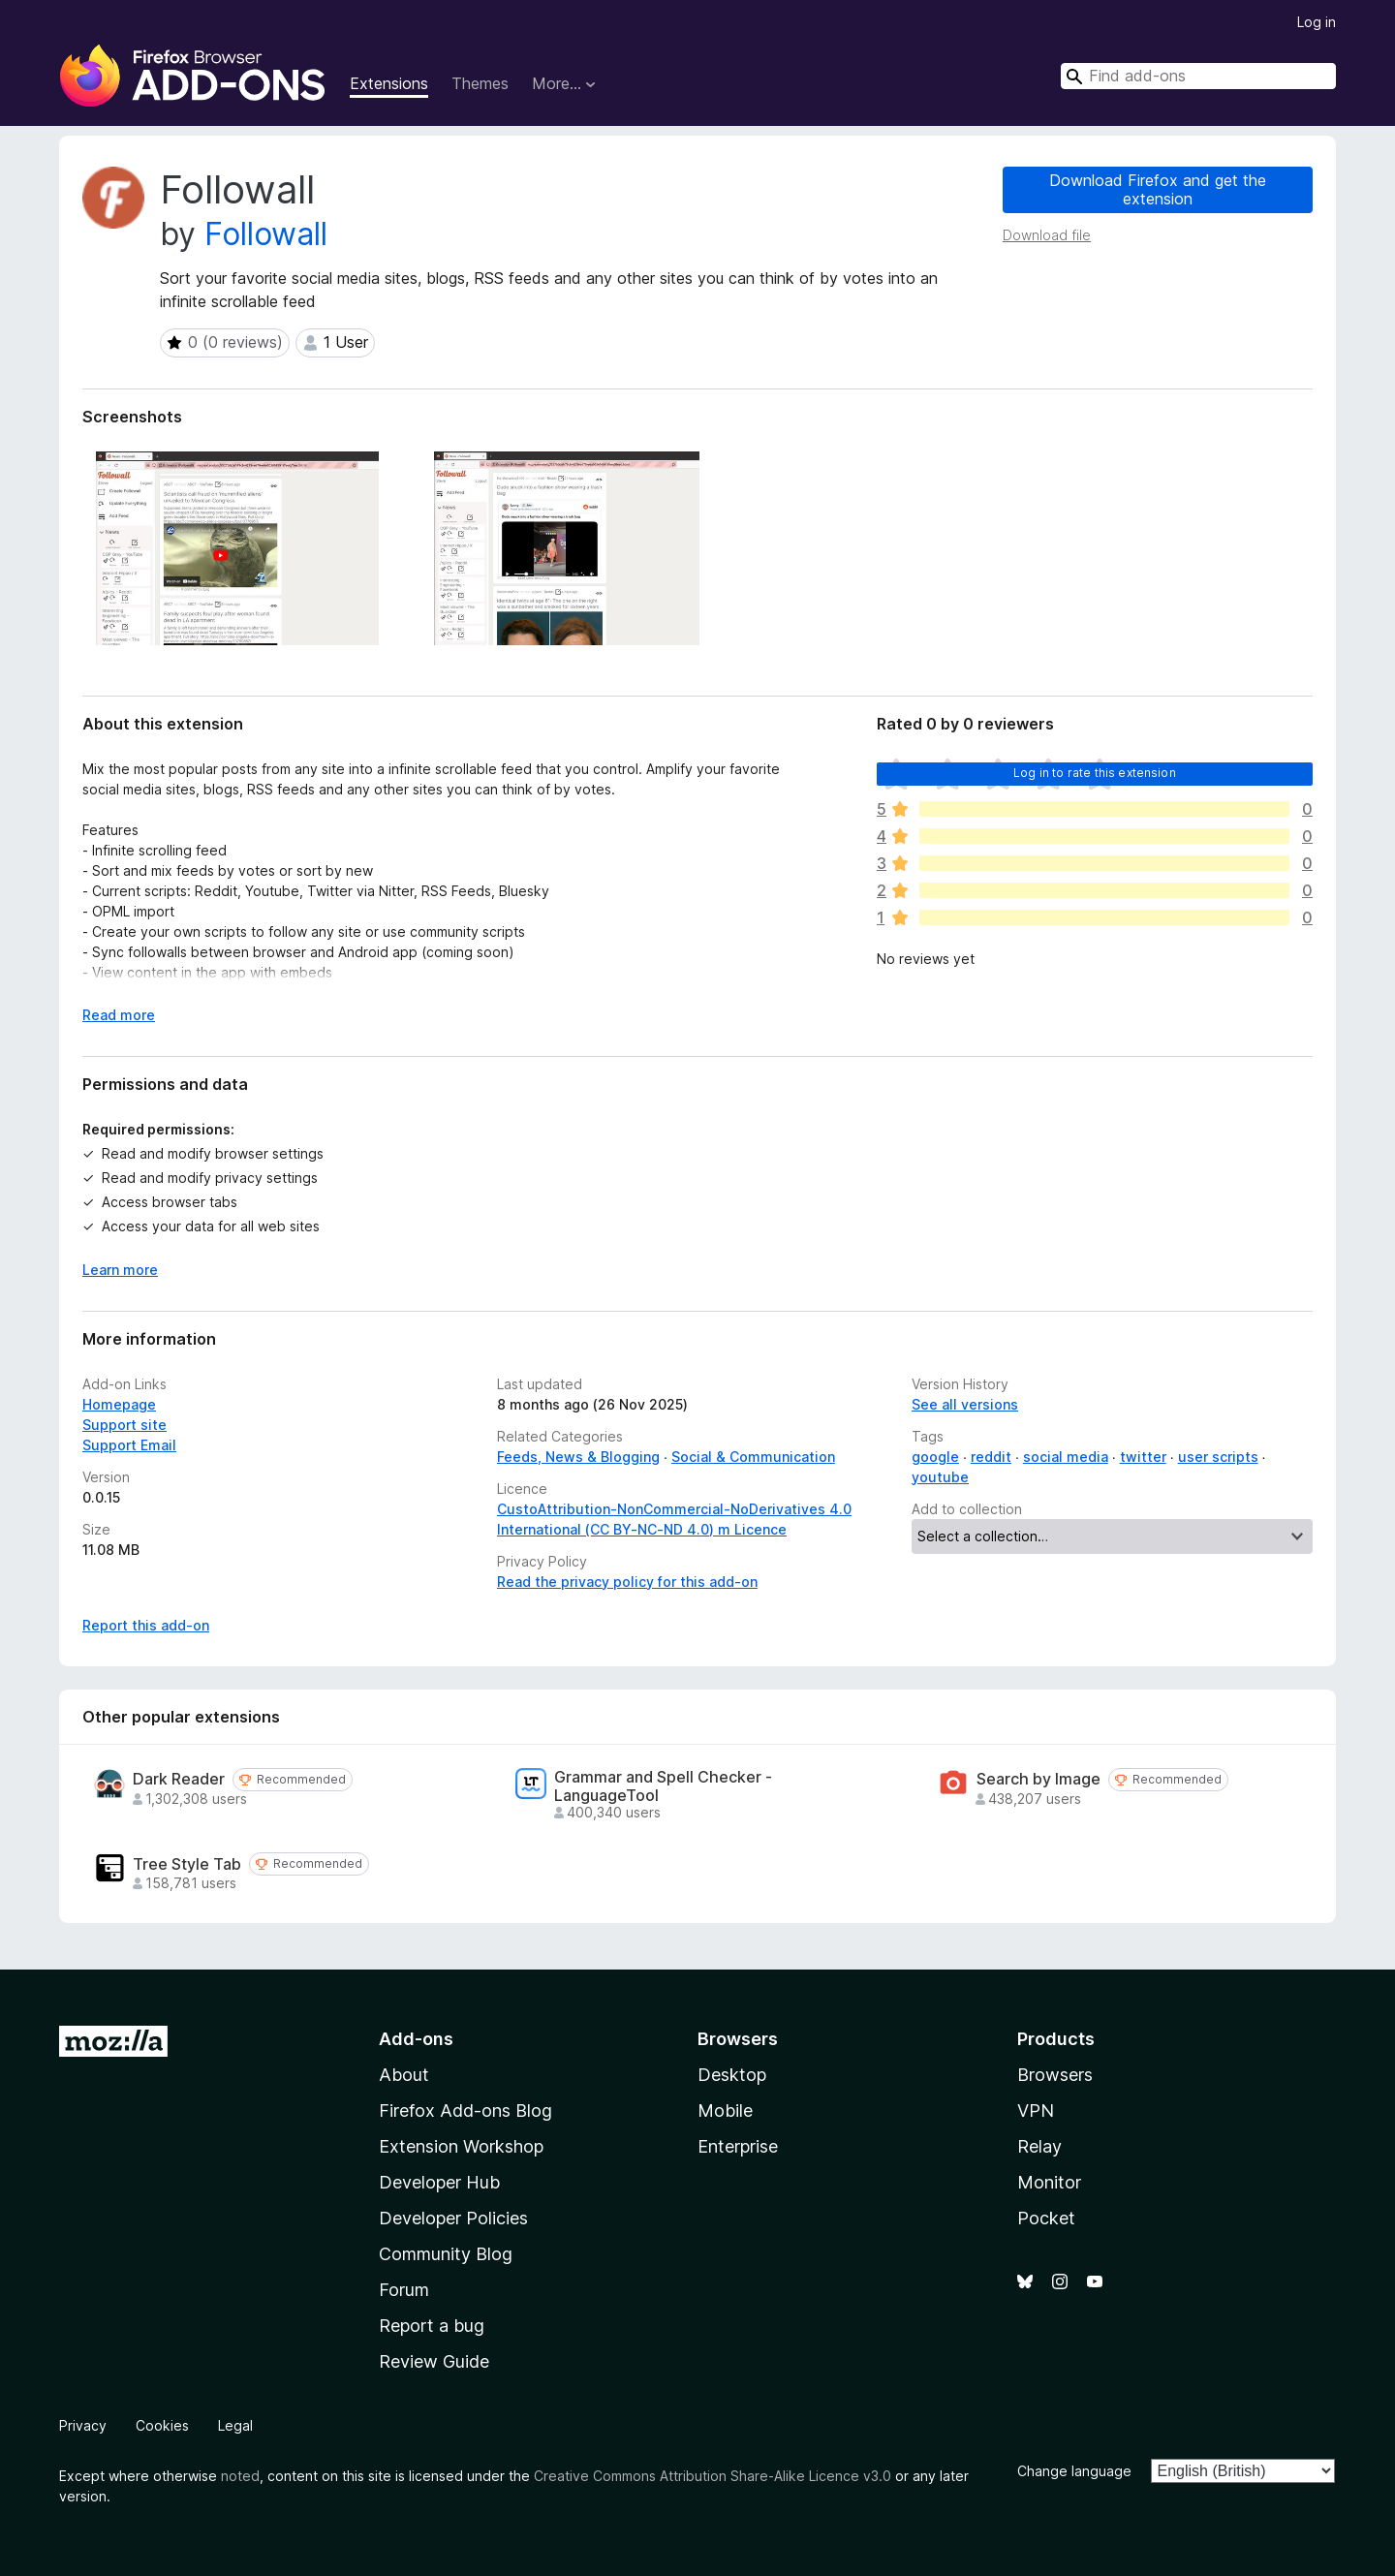  Describe the element at coordinates (187, 1864) in the screenshot. I see `Tree Style Tab` at that location.